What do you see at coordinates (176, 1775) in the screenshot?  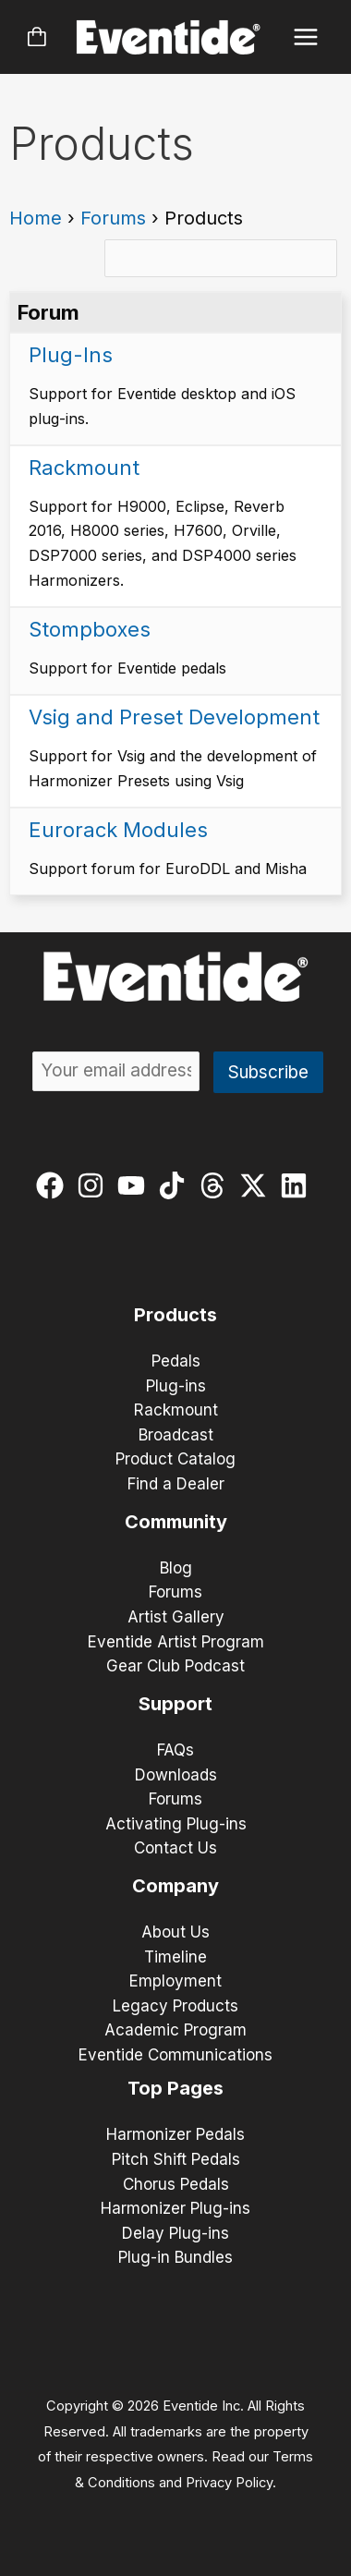 I see `Downloads` at bounding box center [176, 1775].